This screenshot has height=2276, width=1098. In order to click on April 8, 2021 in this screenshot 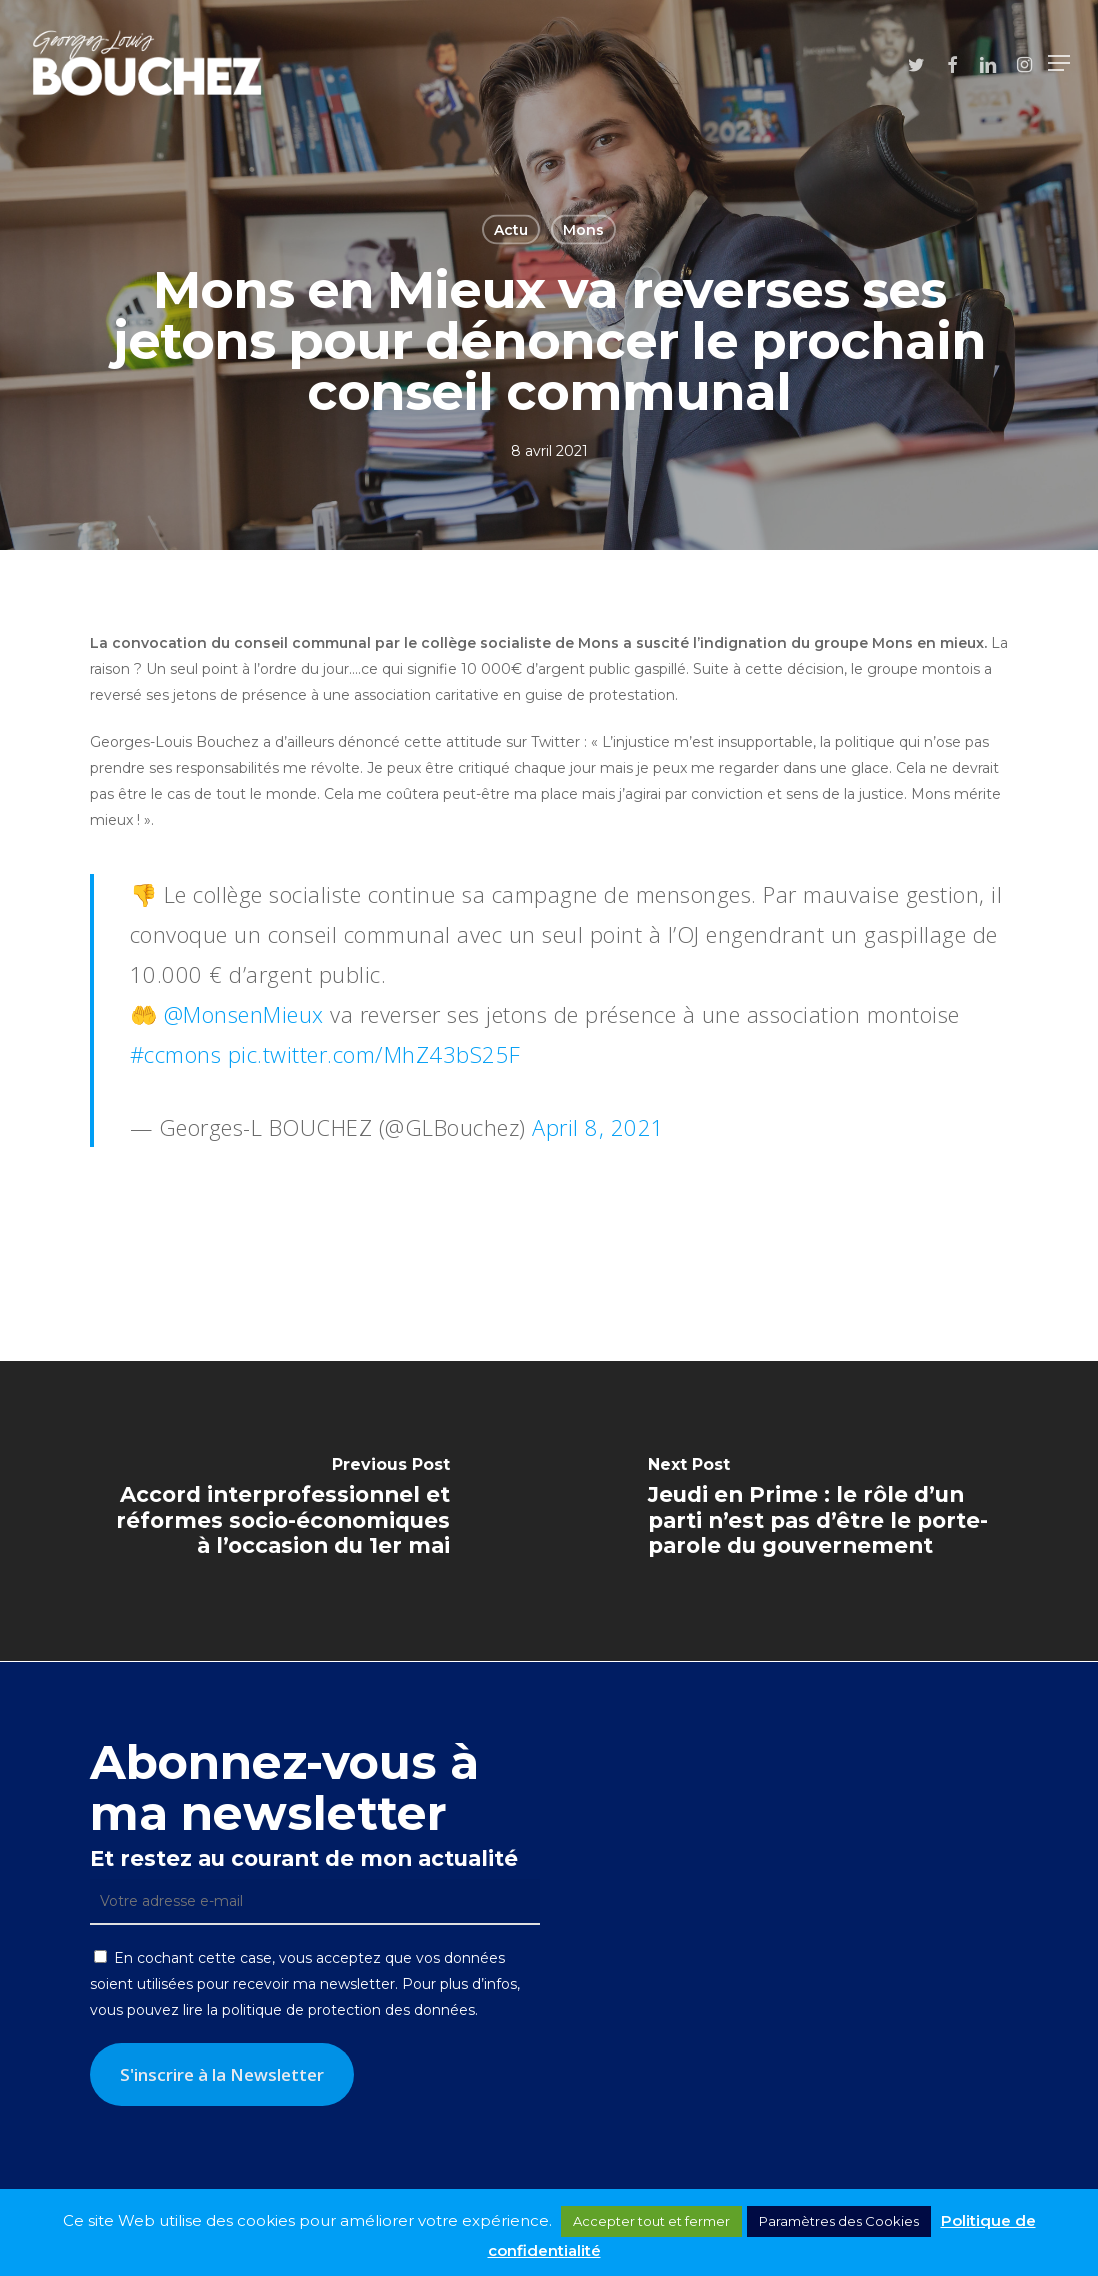, I will do `click(598, 1127)`.